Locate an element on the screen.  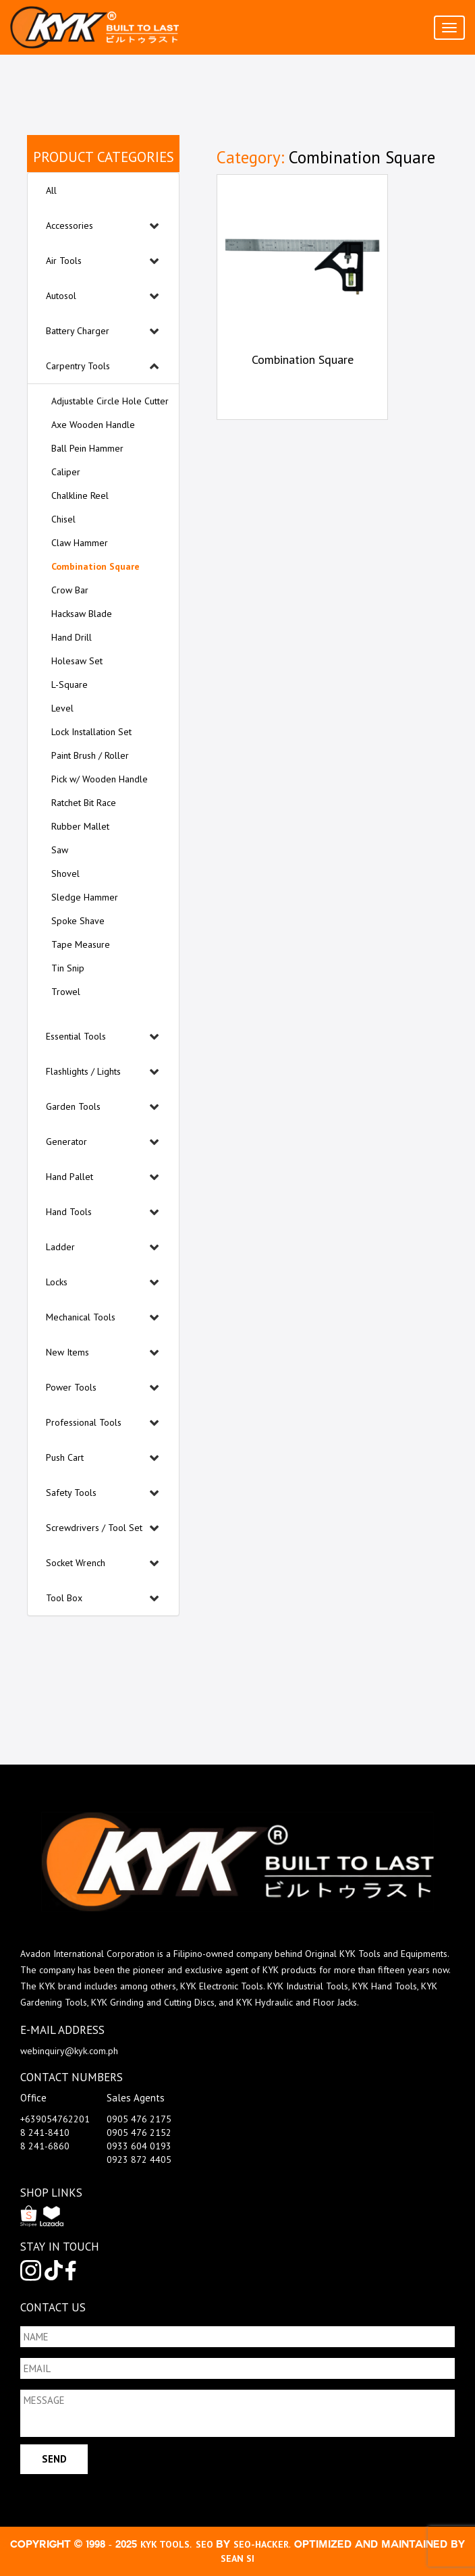
Accessories is located at coordinates (69, 225).